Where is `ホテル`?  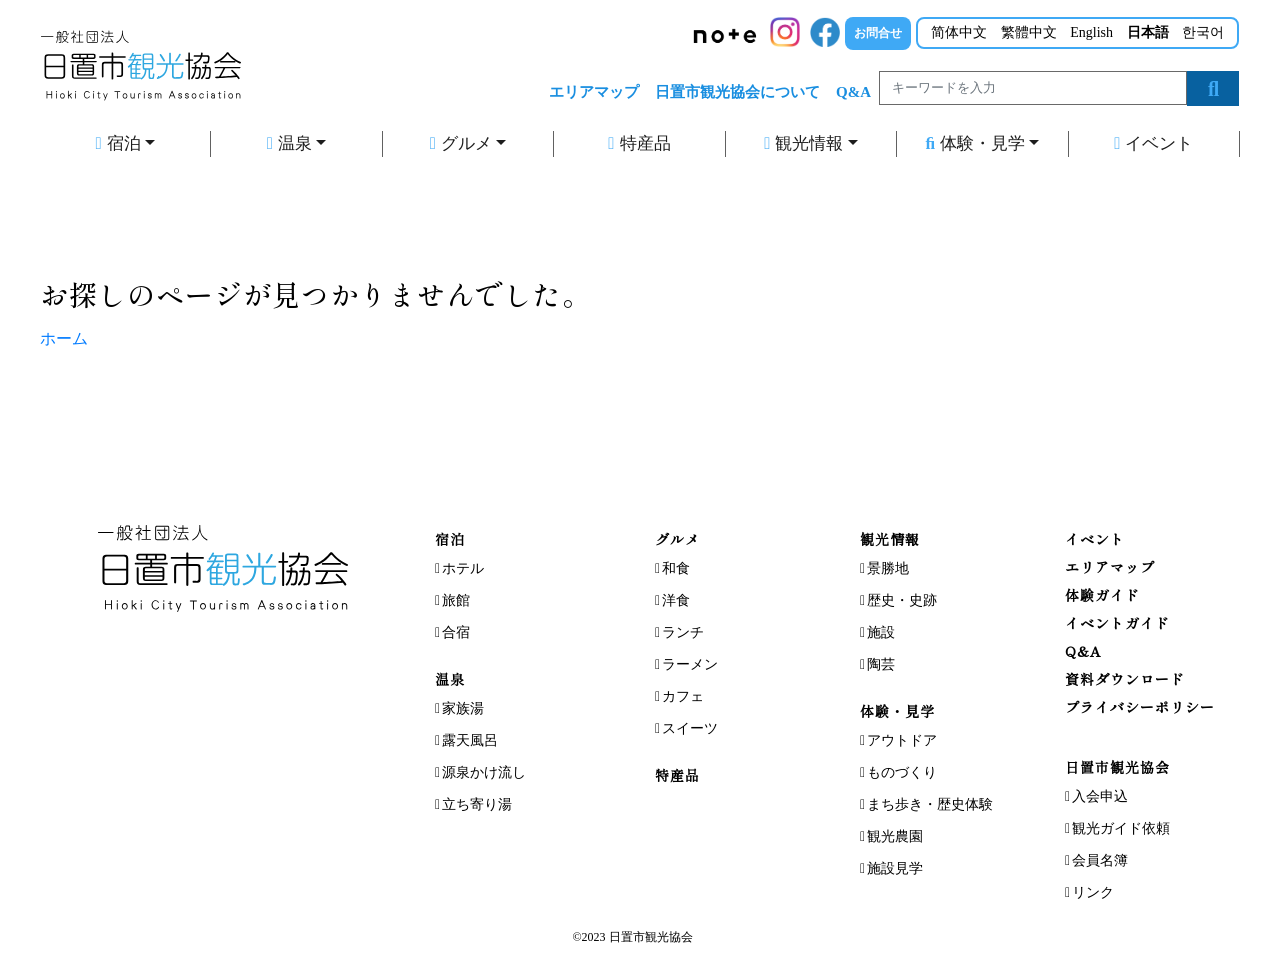 ホテル is located at coordinates (463, 568).